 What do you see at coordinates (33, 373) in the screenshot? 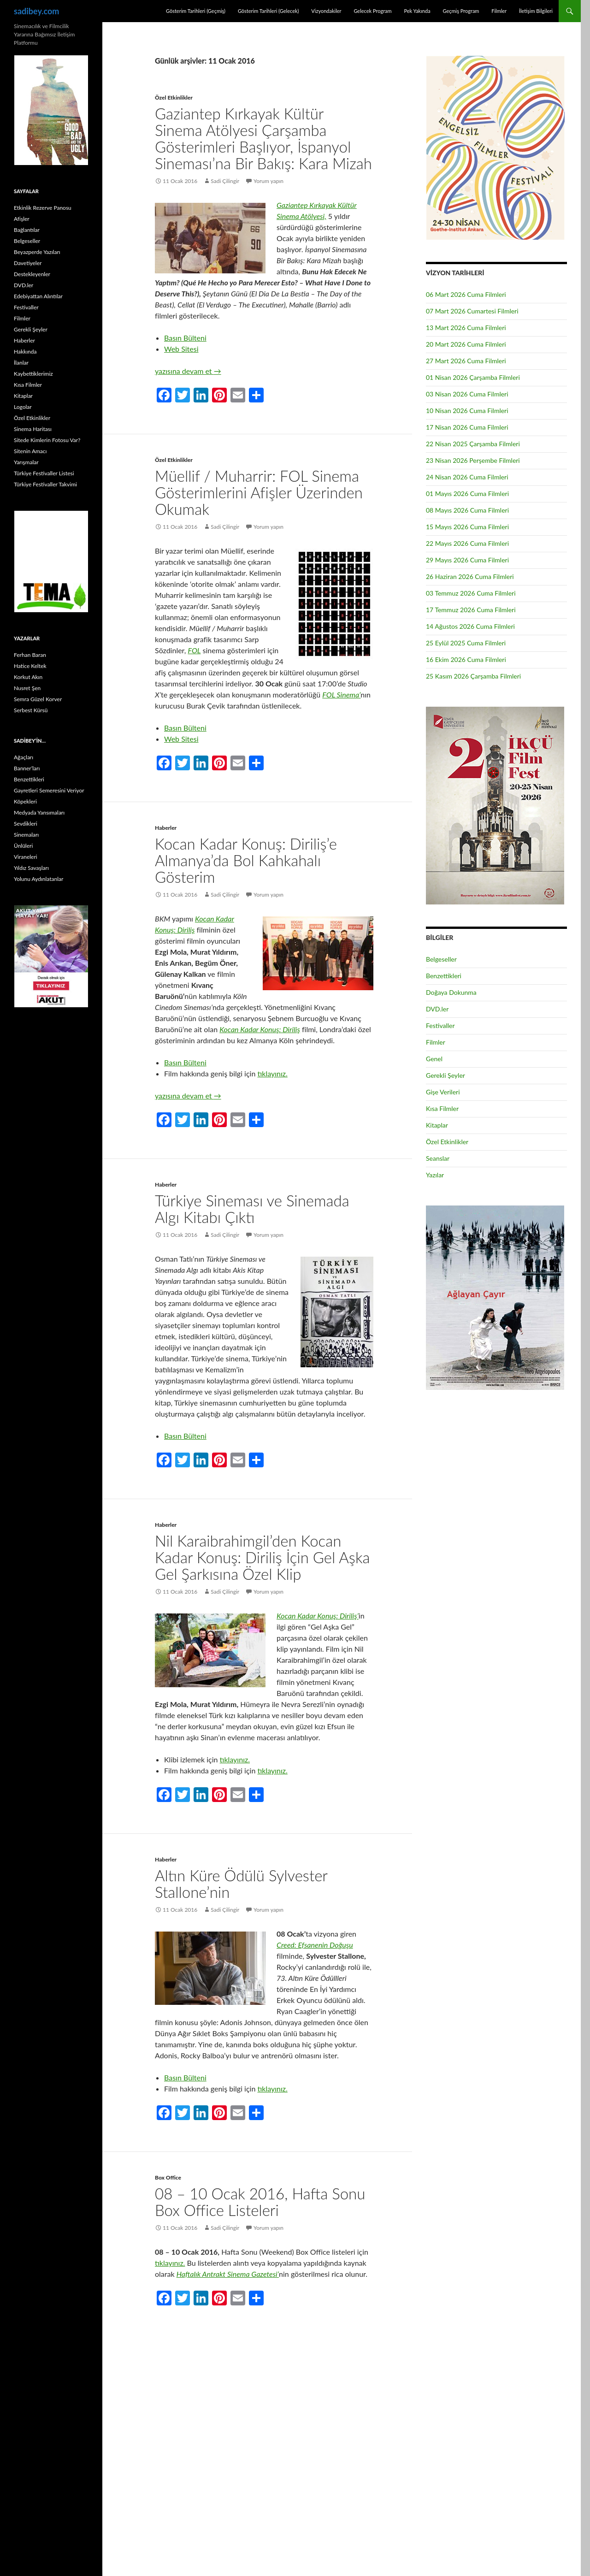
I see `Kaybettiklerimiz` at bounding box center [33, 373].